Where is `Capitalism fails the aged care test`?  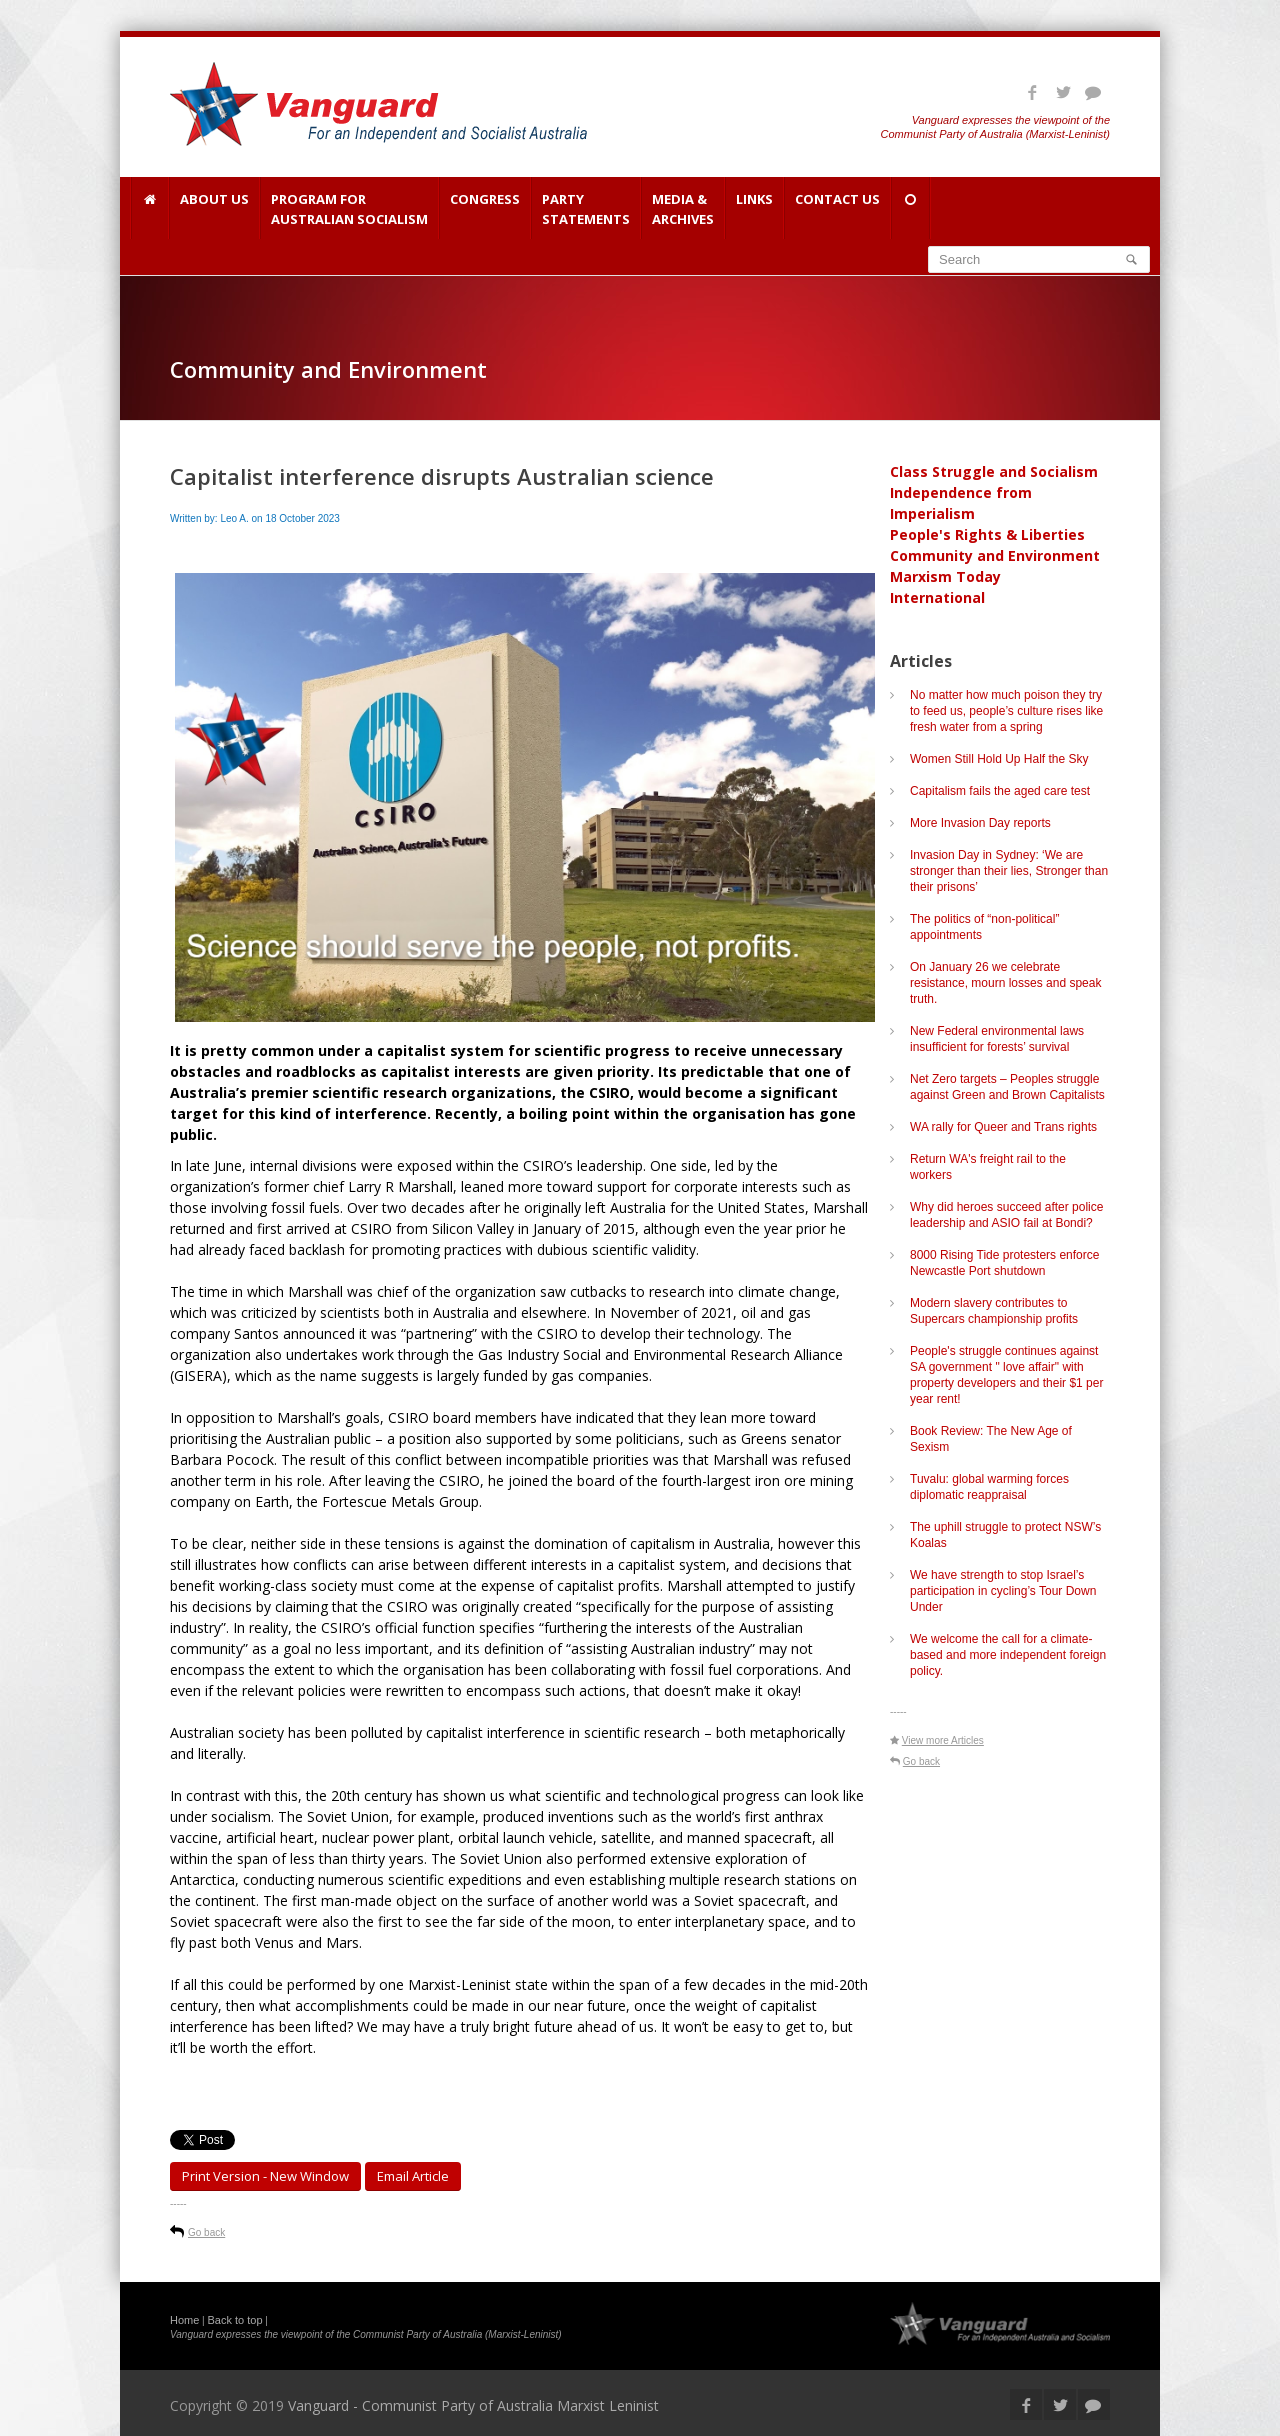 Capitalism fails the aged care test is located at coordinates (1000, 791).